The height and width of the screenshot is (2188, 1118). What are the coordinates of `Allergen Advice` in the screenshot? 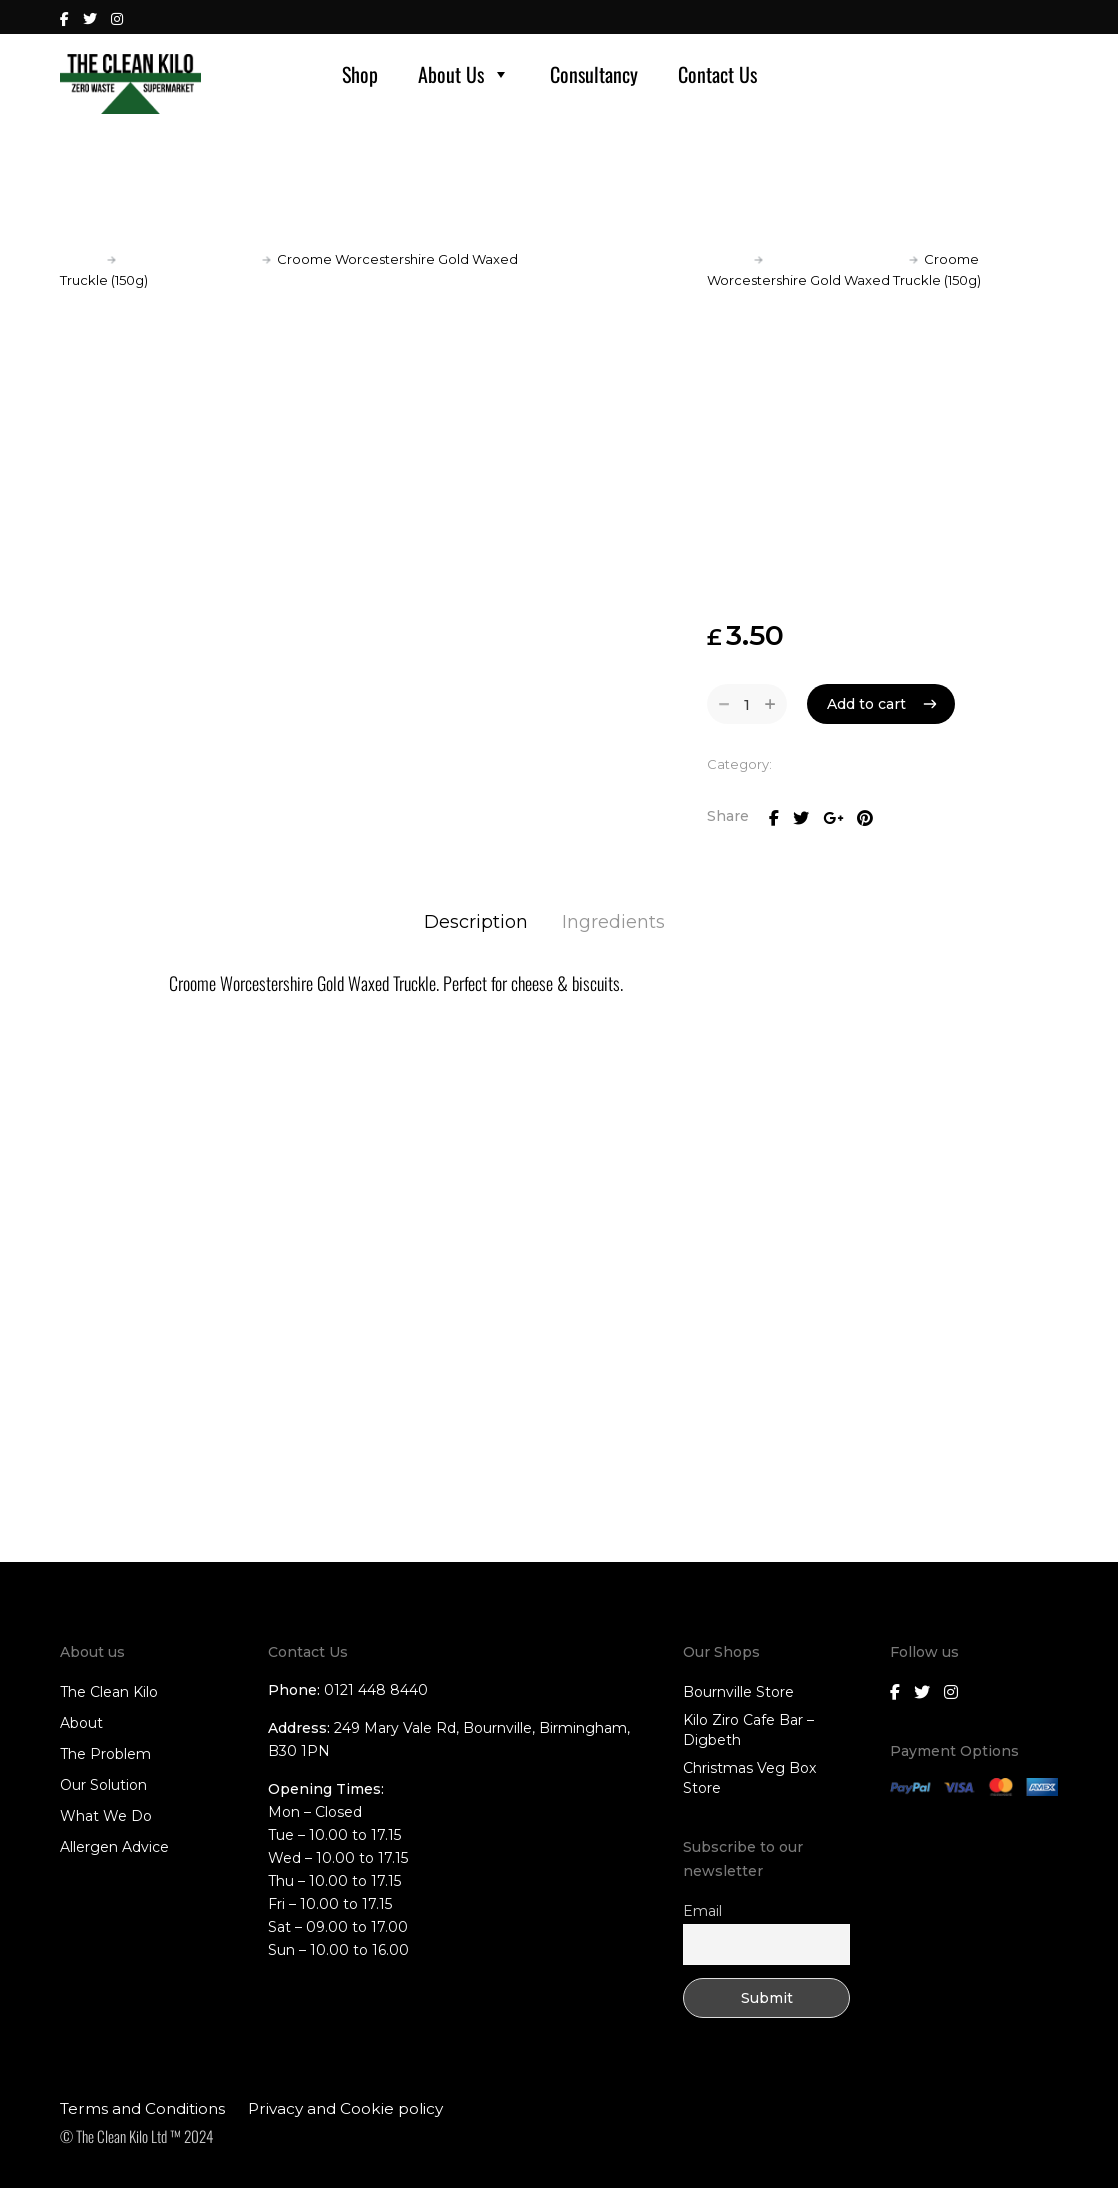 It's located at (114, 1847).